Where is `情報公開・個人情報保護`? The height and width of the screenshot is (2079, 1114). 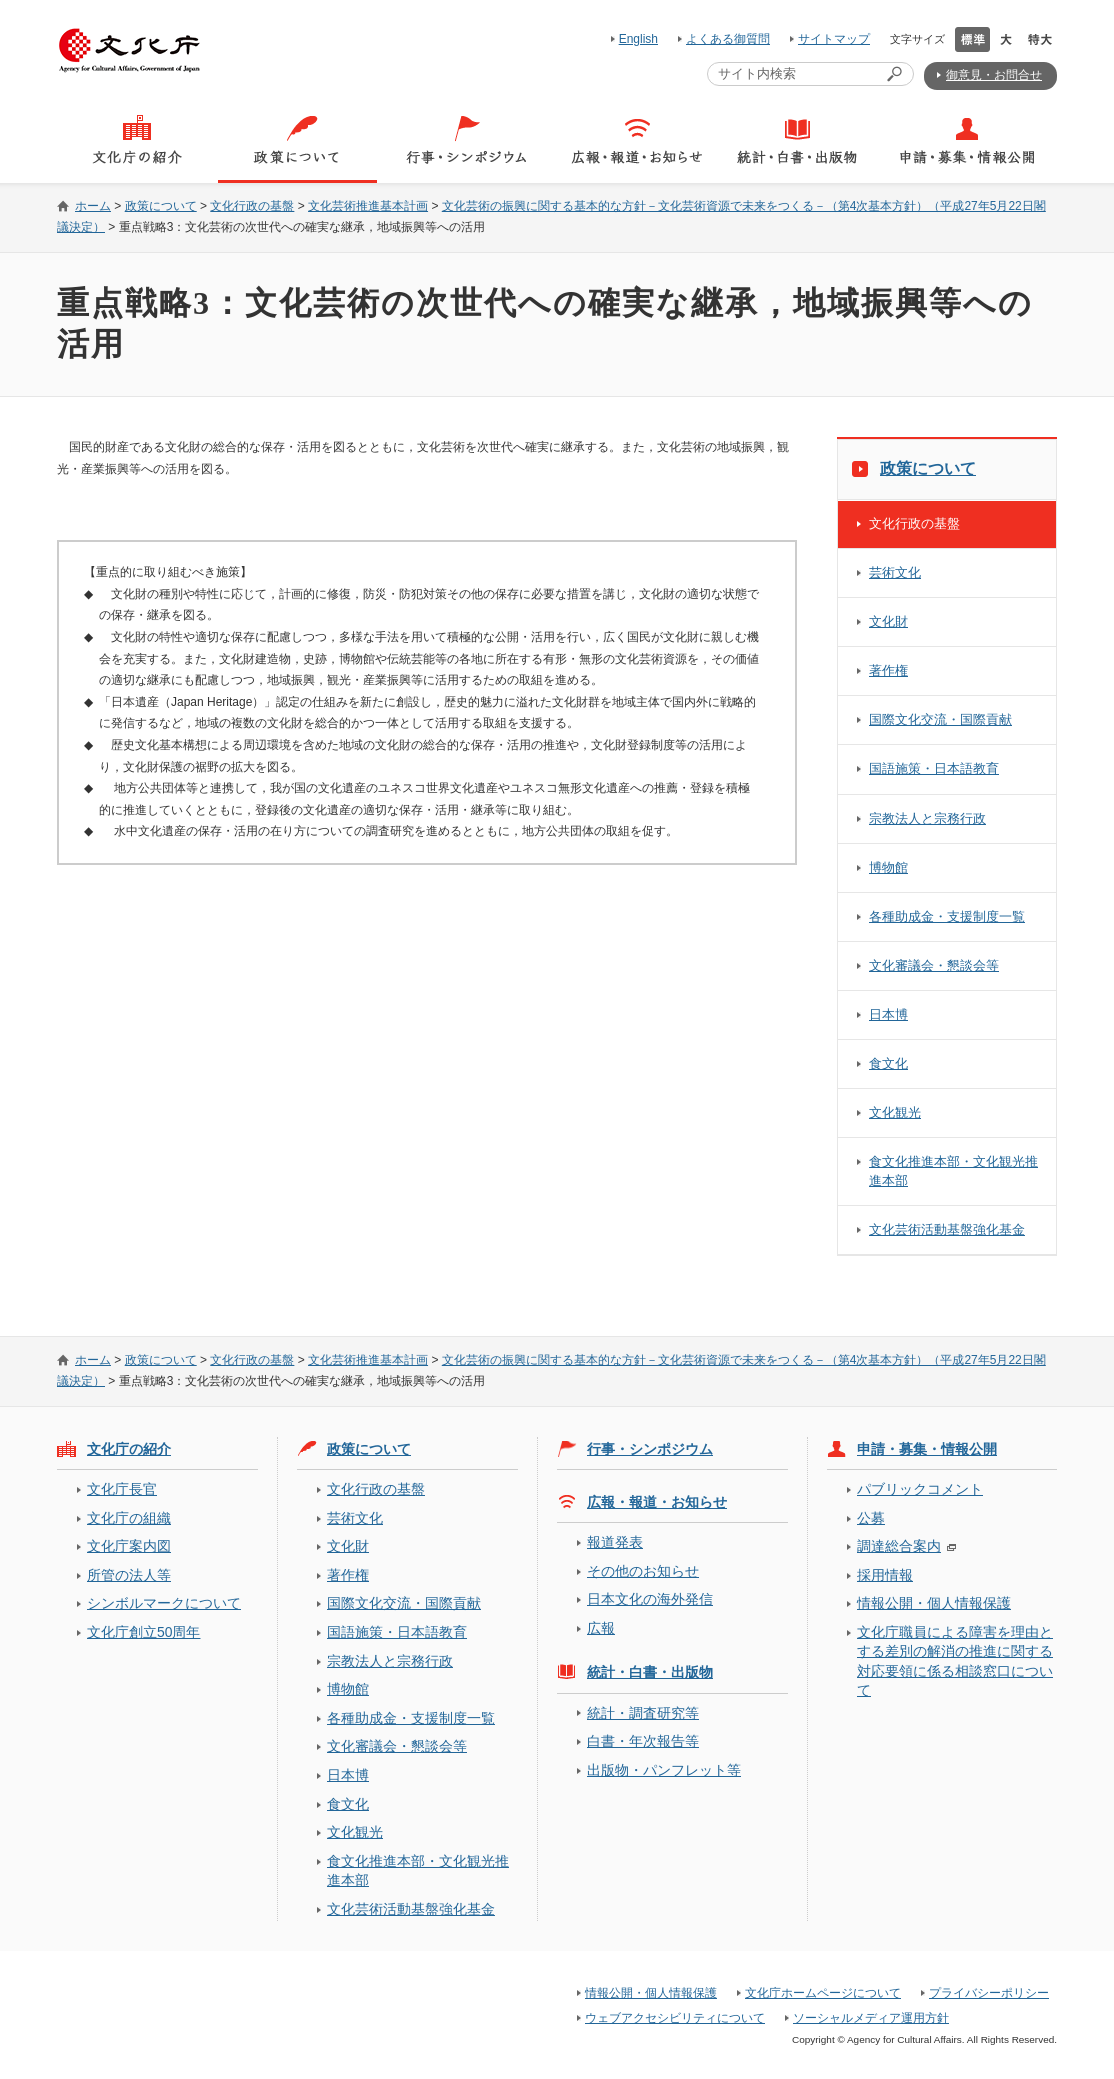
情報公開・個人情報保護 is located at coordinates (934, 1603).